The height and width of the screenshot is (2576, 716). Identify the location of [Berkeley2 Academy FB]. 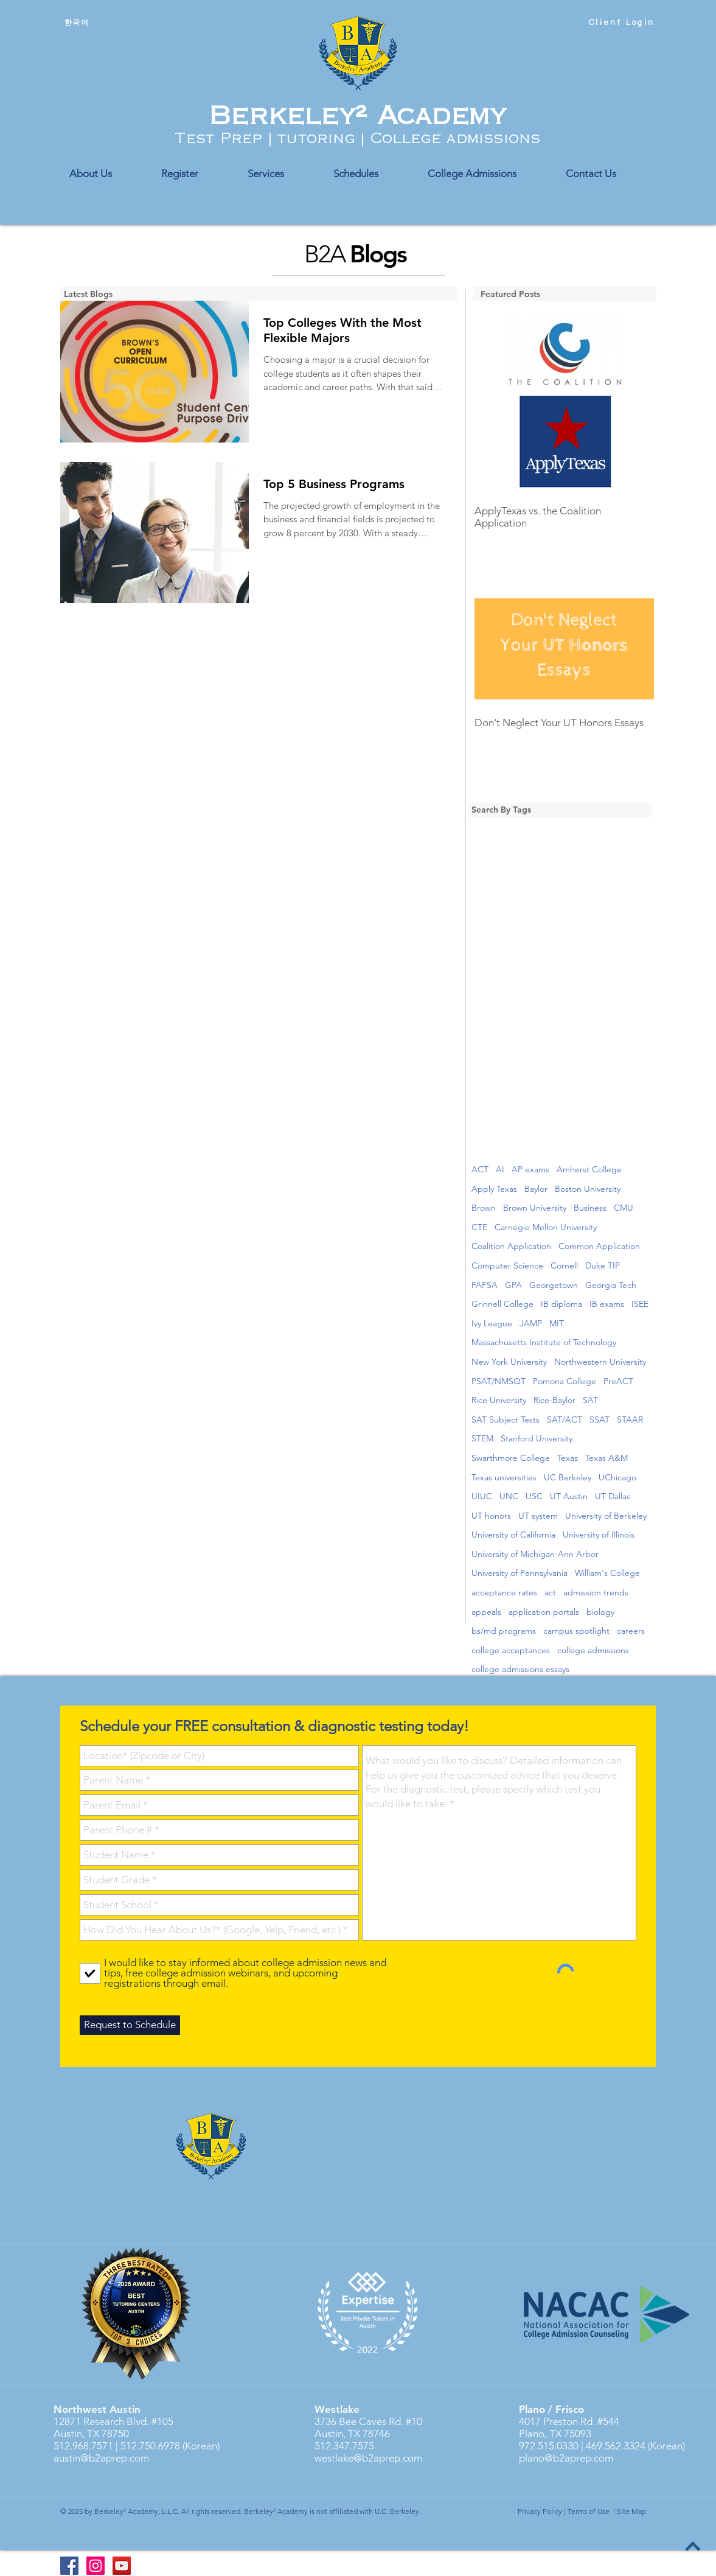
(69, 2566).